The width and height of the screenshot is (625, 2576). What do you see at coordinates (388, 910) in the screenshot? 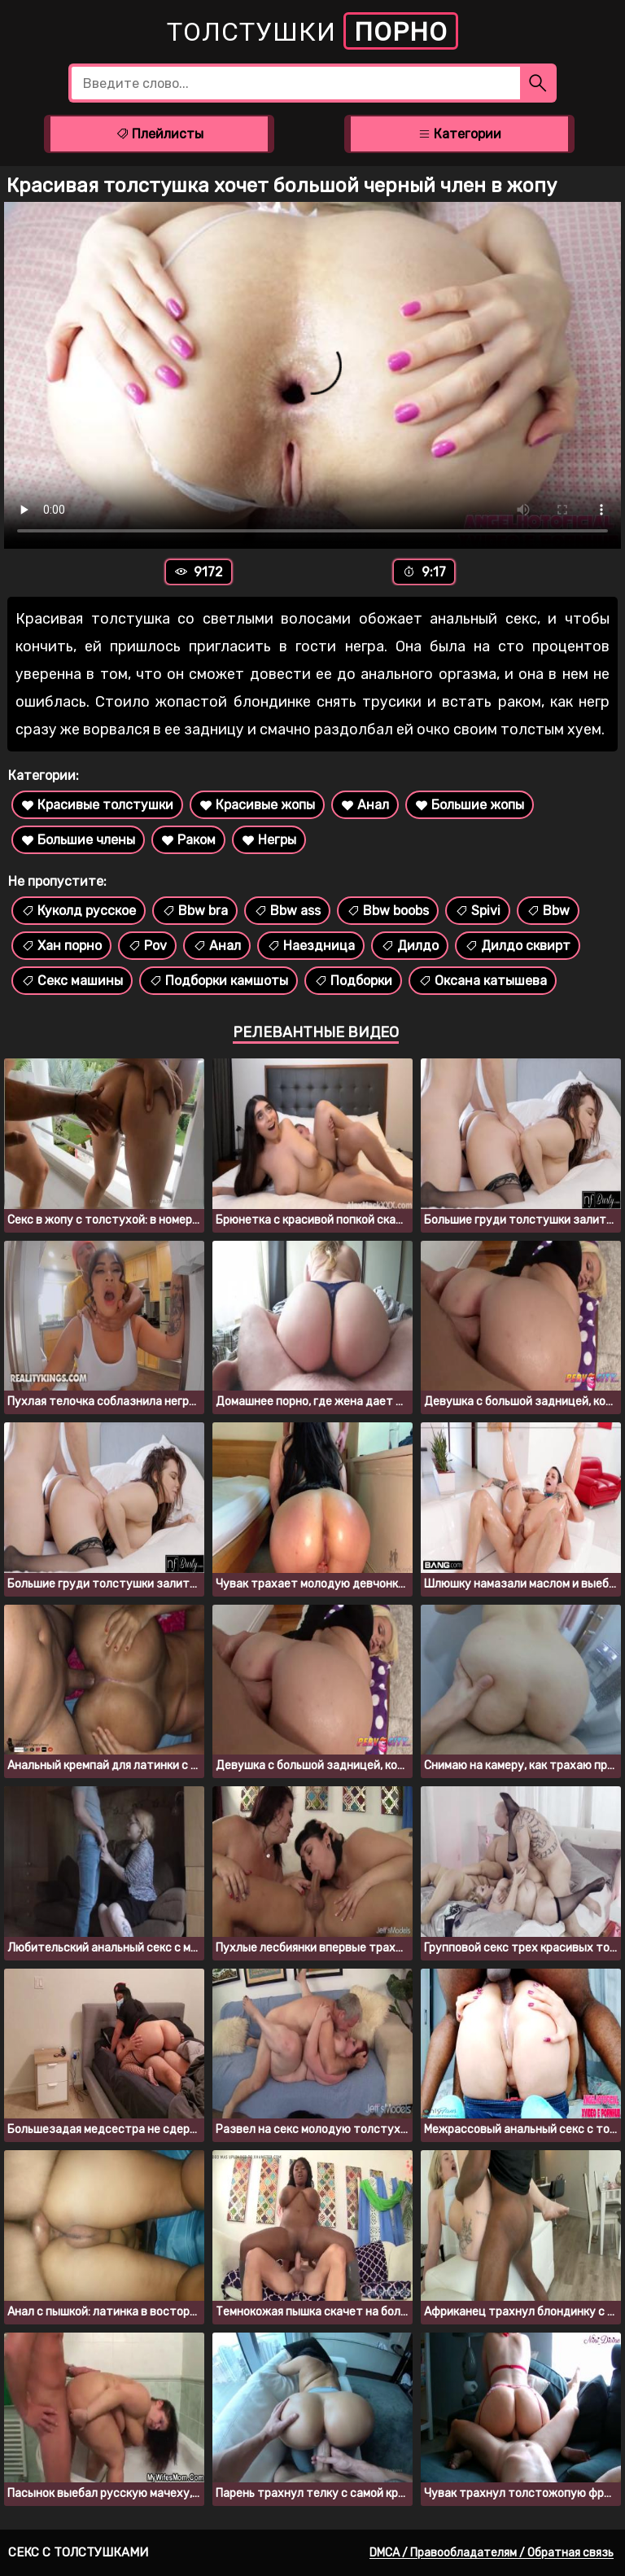
I see `Bbw boobs` at bounding box center [388, 910].